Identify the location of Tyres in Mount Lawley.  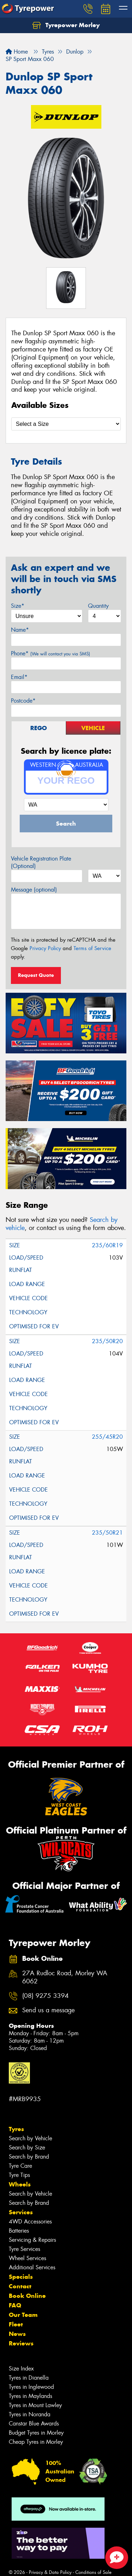
(35, 2405).